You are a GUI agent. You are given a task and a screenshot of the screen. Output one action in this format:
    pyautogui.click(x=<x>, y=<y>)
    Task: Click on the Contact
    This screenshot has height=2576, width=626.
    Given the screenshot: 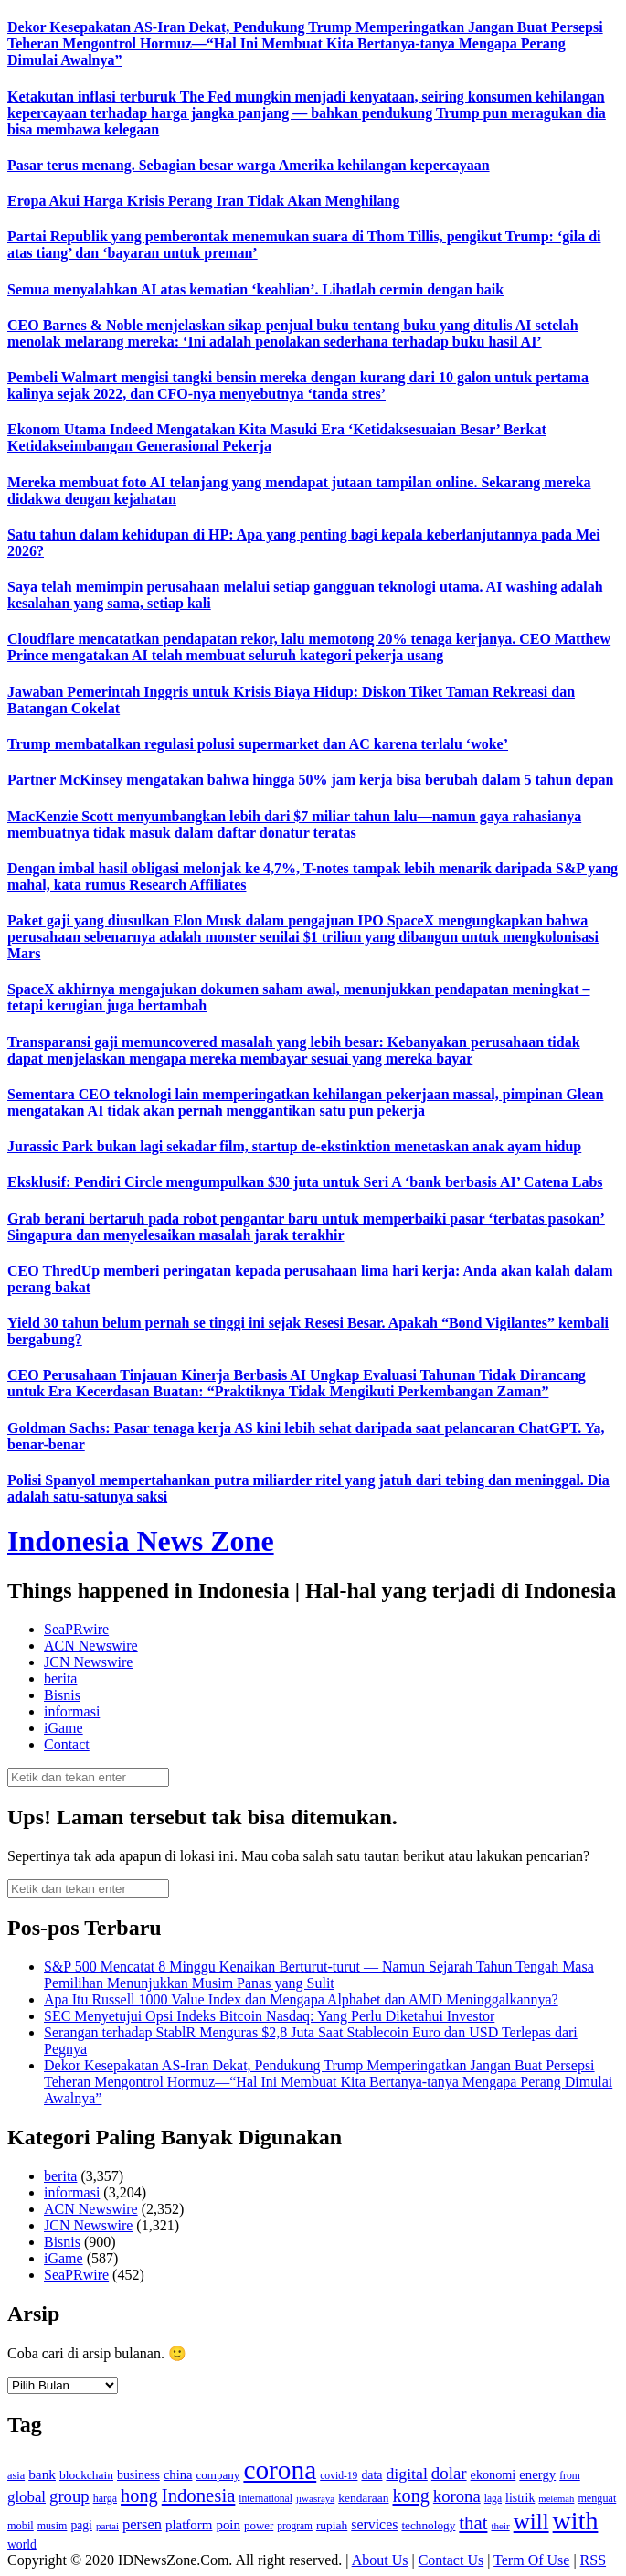 What is the action you would take?
    pyautogui.click(x=67, y=1744)
    